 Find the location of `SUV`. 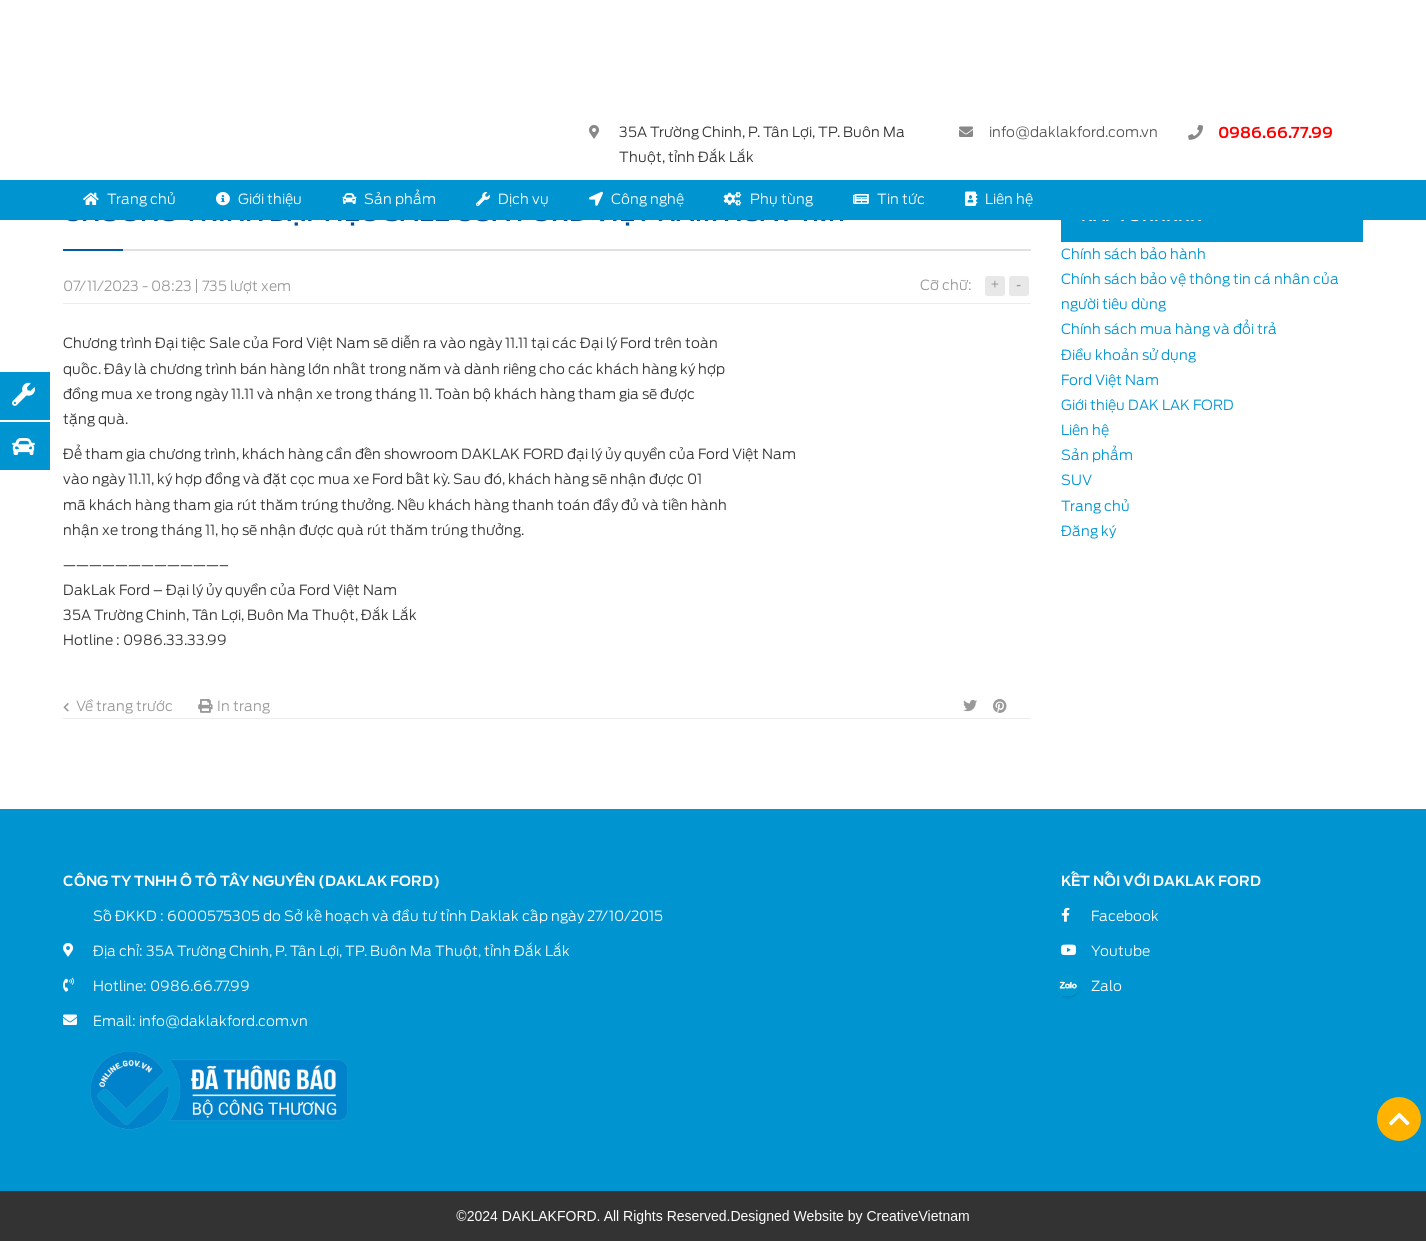

SUV is located at coordinates (1076, 480).